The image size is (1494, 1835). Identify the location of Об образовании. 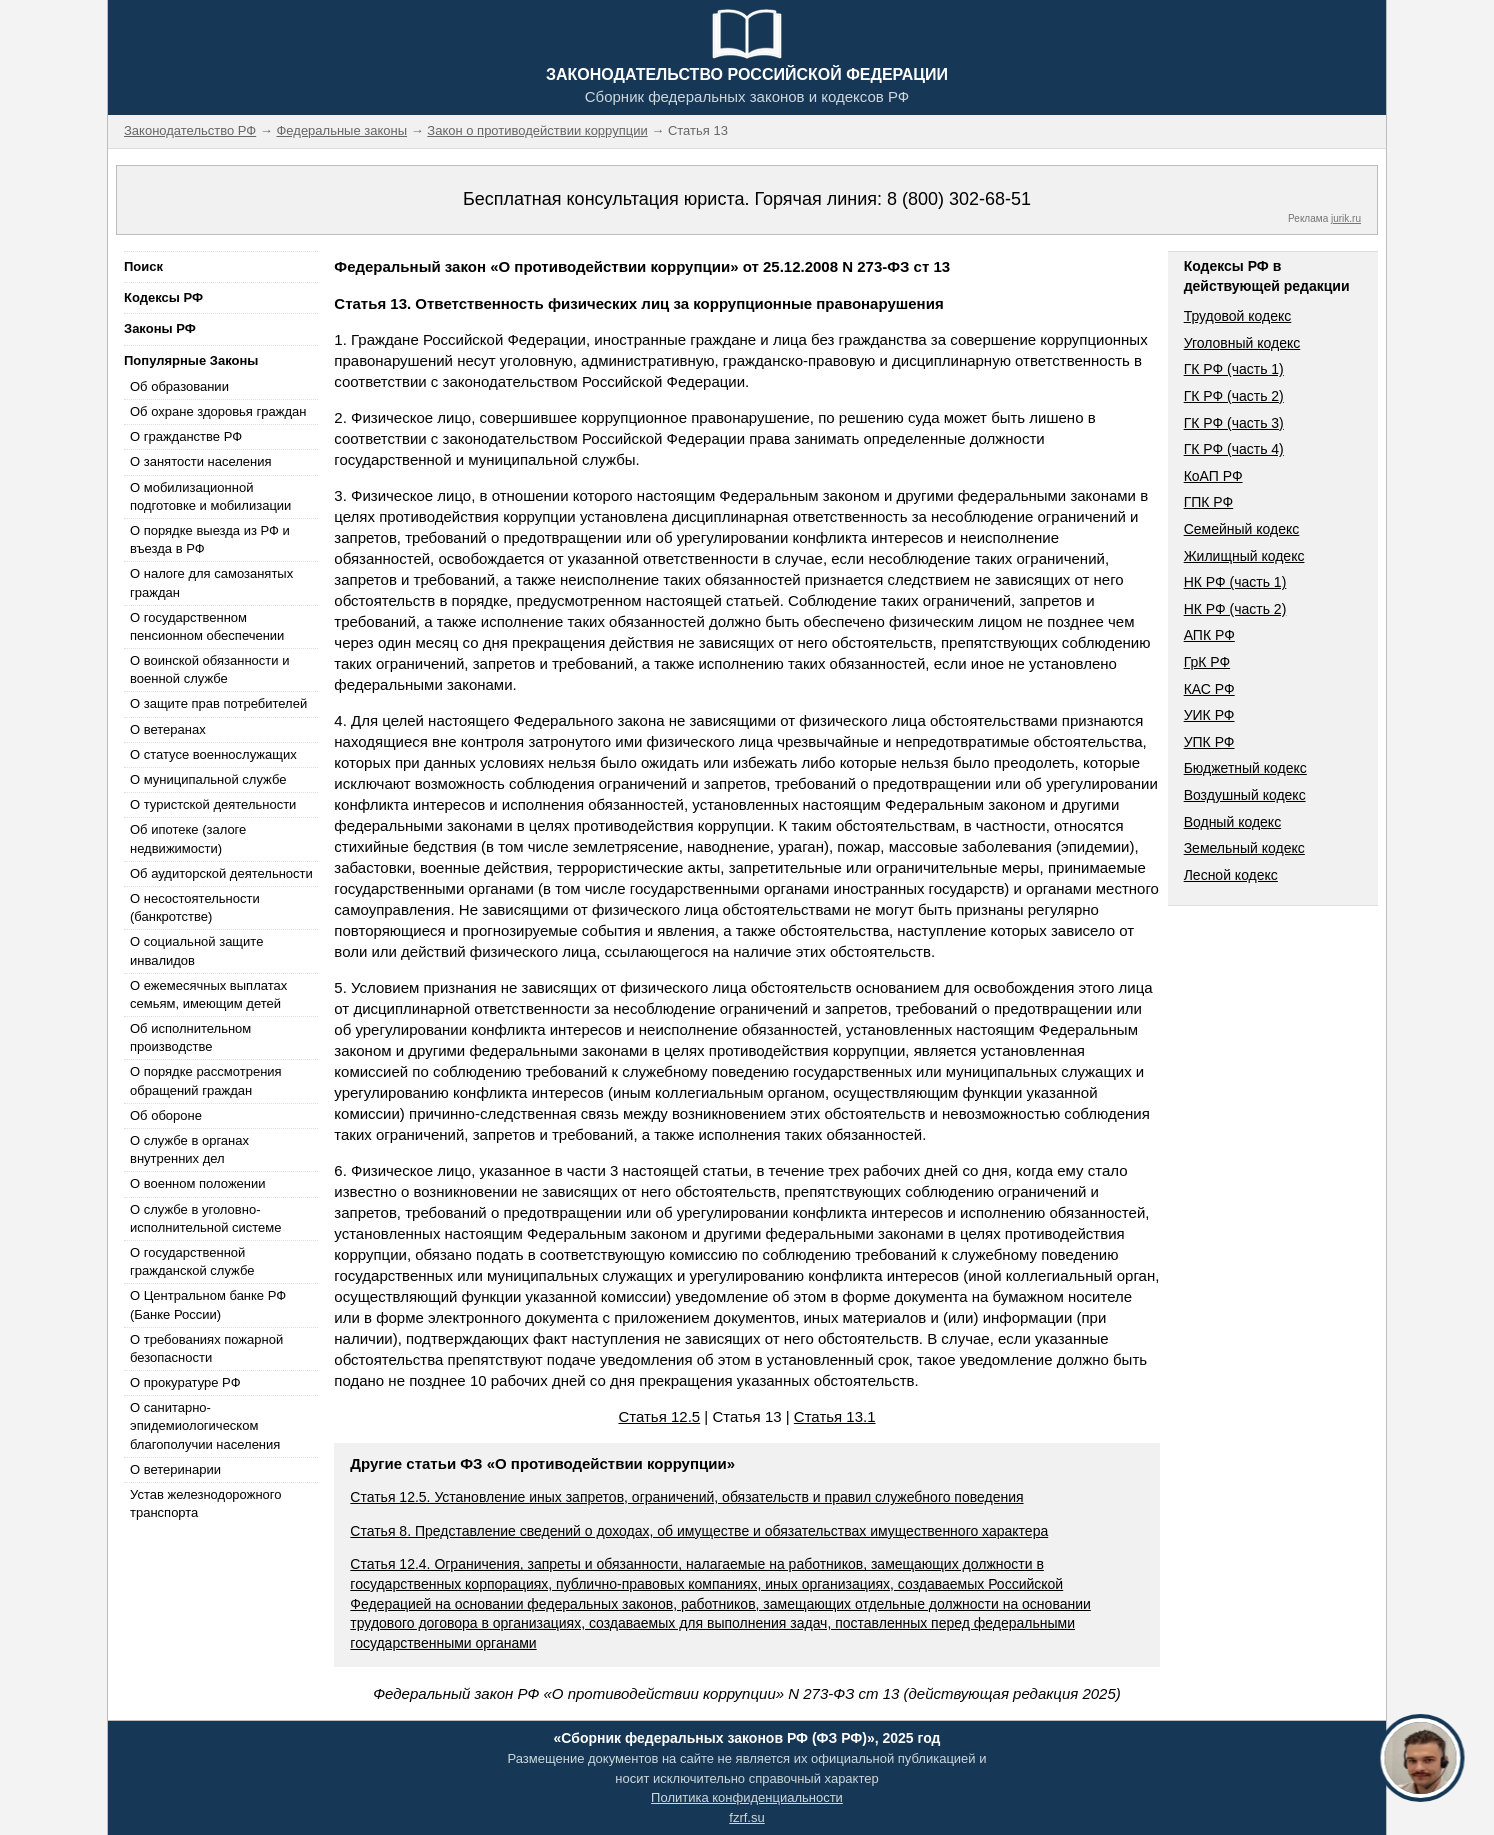
(179, 386).